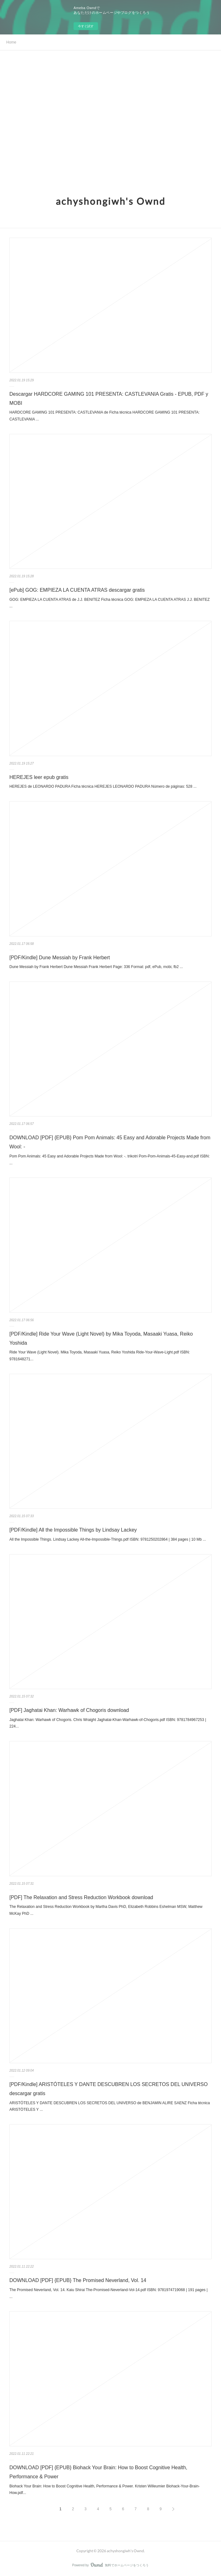 The width and height of the screenshot is (221, 2576). I want to click on 今すぐ試す, so click(86, 26).